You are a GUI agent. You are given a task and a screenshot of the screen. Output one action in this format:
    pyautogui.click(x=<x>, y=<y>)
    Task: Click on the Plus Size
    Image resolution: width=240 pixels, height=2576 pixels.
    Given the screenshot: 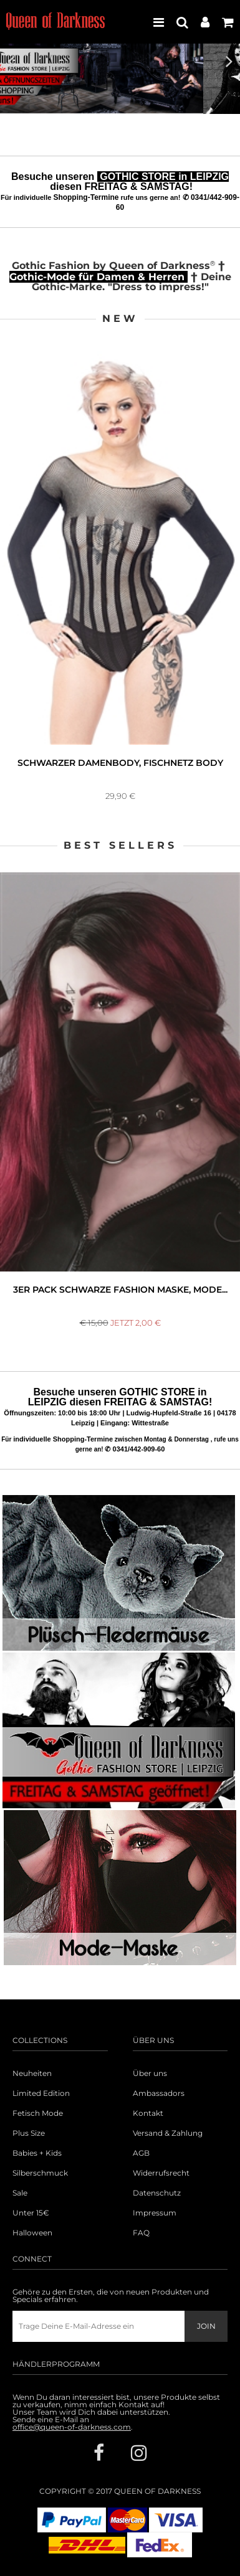 What is the action you would take?
    pyautogui.click(x=28, y=2133)
    